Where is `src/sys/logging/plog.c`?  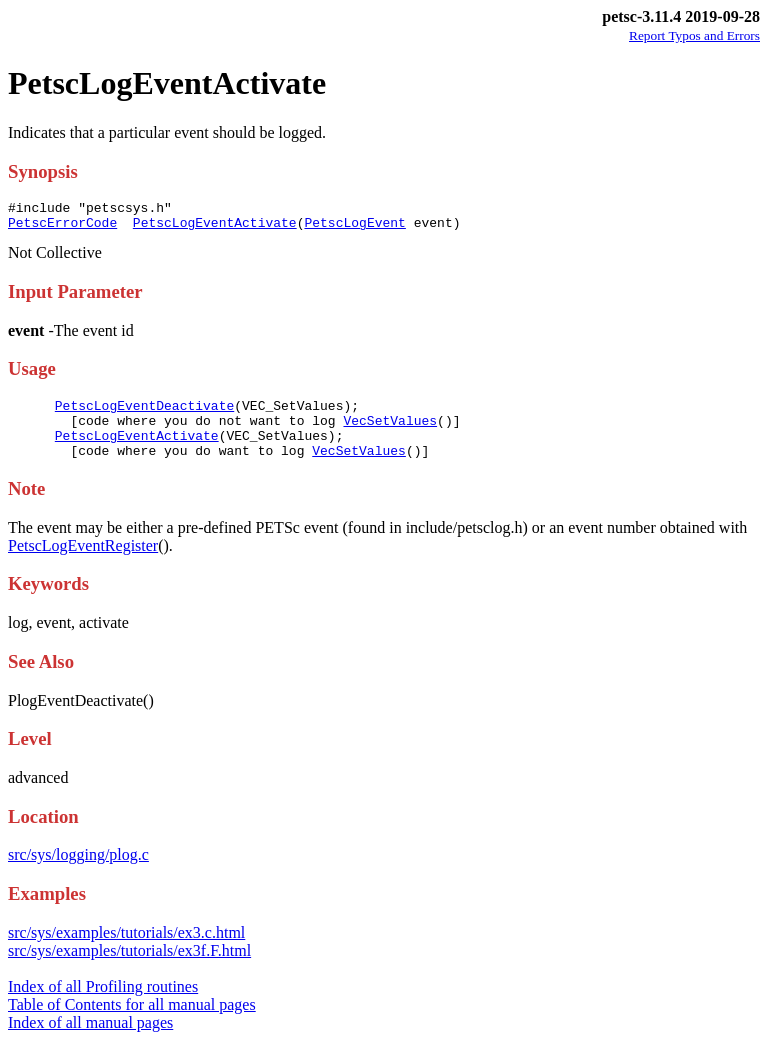 src/sys/logging/plog.c is located at coordinates (78, 872).